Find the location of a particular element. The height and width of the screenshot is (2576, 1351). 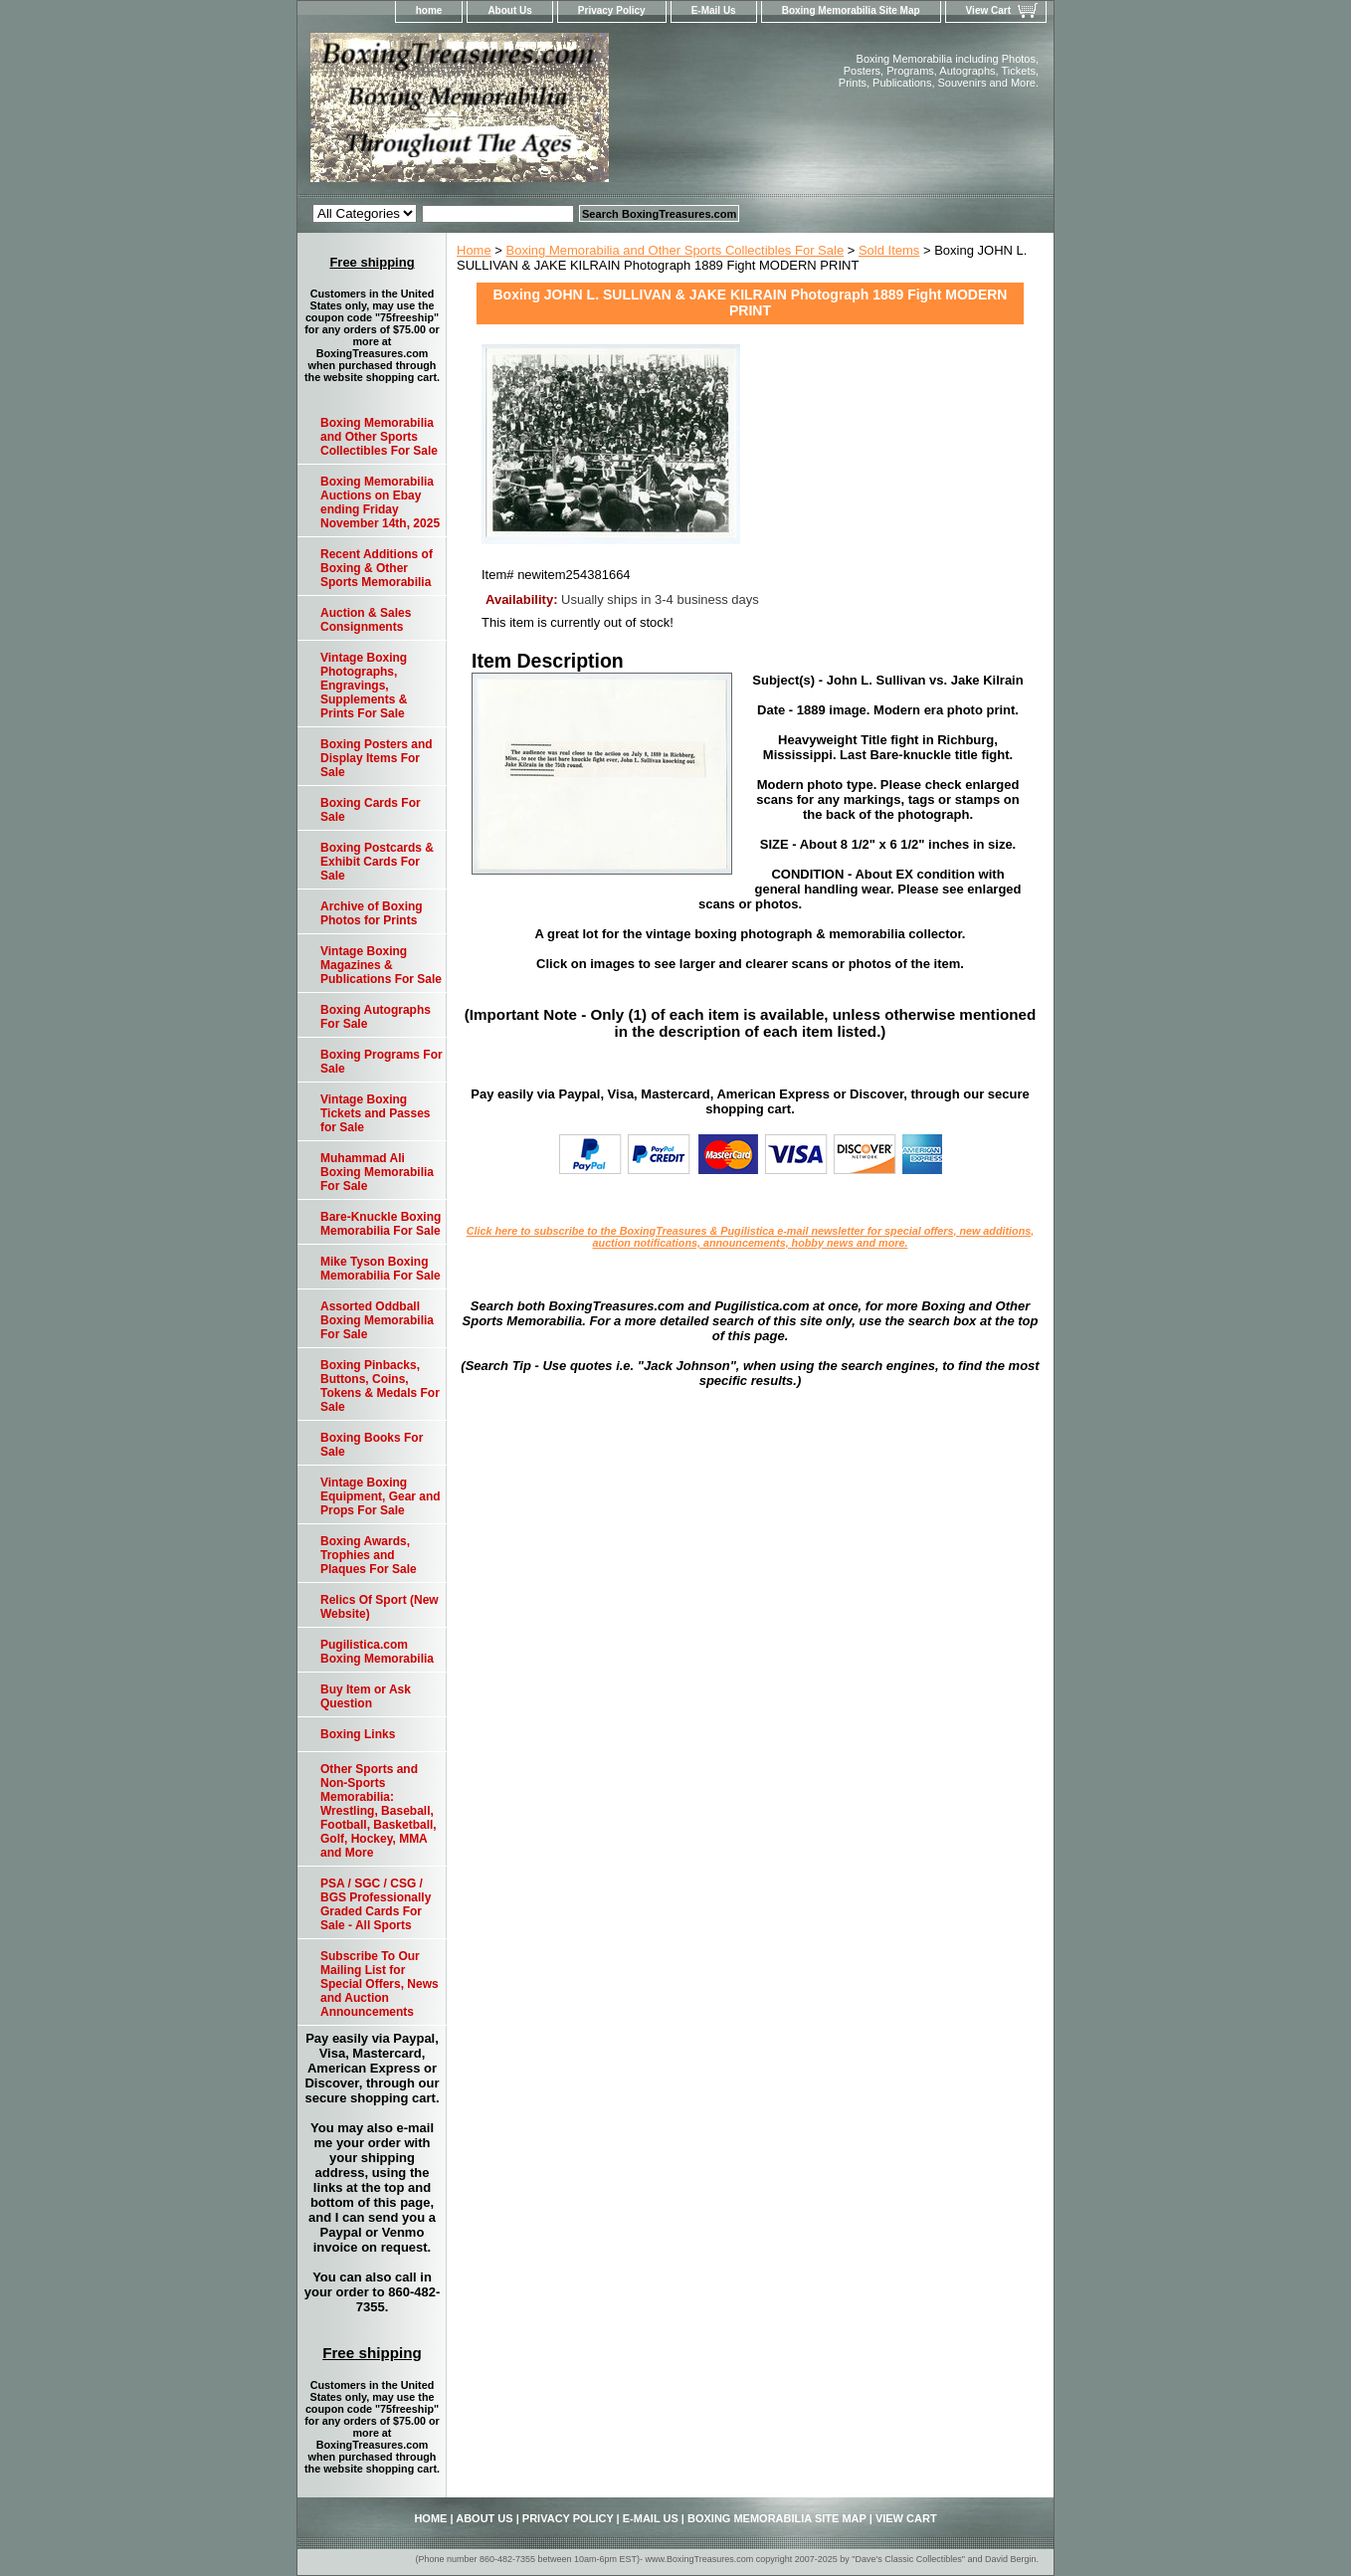

Muhammad Ali Boxing Memorabilia For Sale is located at coordinates (377, 1172).